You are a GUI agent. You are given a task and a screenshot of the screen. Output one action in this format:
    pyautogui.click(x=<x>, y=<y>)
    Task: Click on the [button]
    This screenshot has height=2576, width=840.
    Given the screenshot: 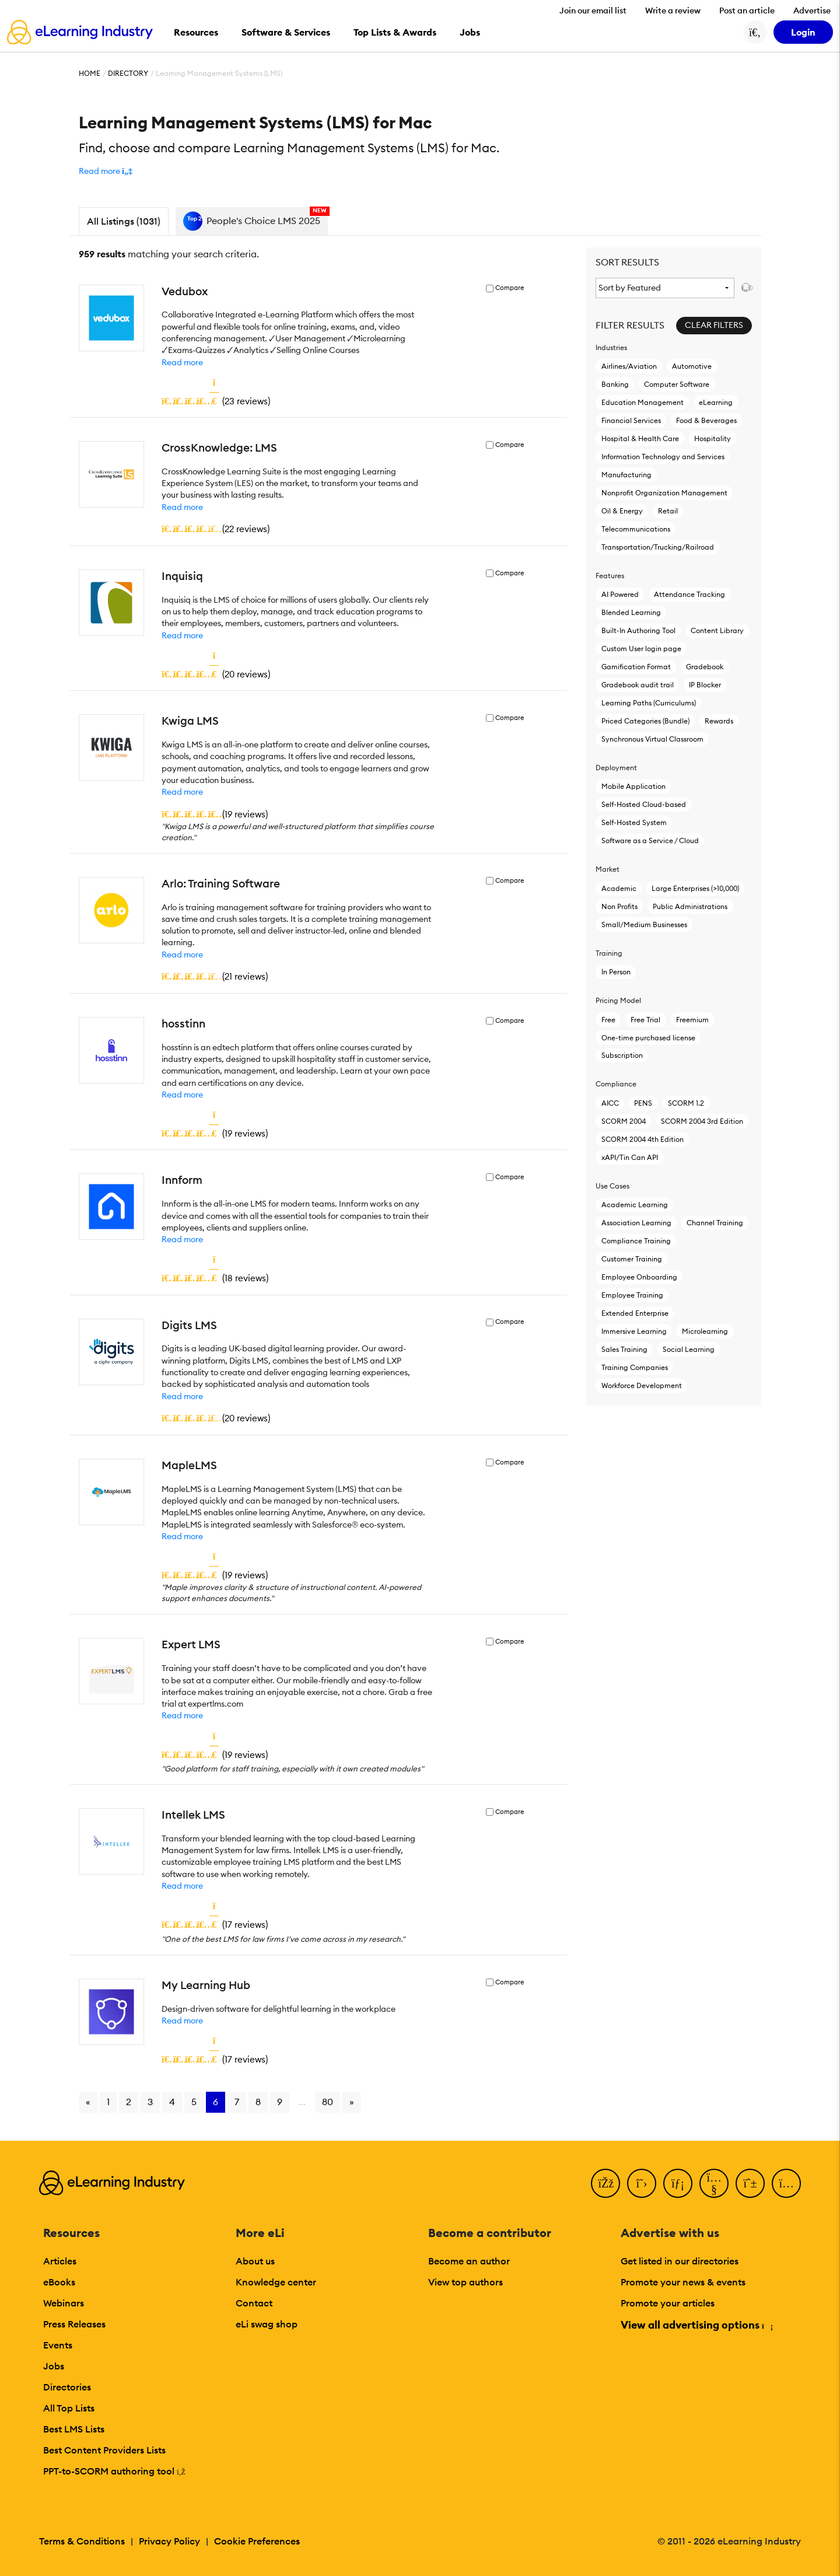 What is the action you would take?
    pyautogui.click(x=105, y=171)
    